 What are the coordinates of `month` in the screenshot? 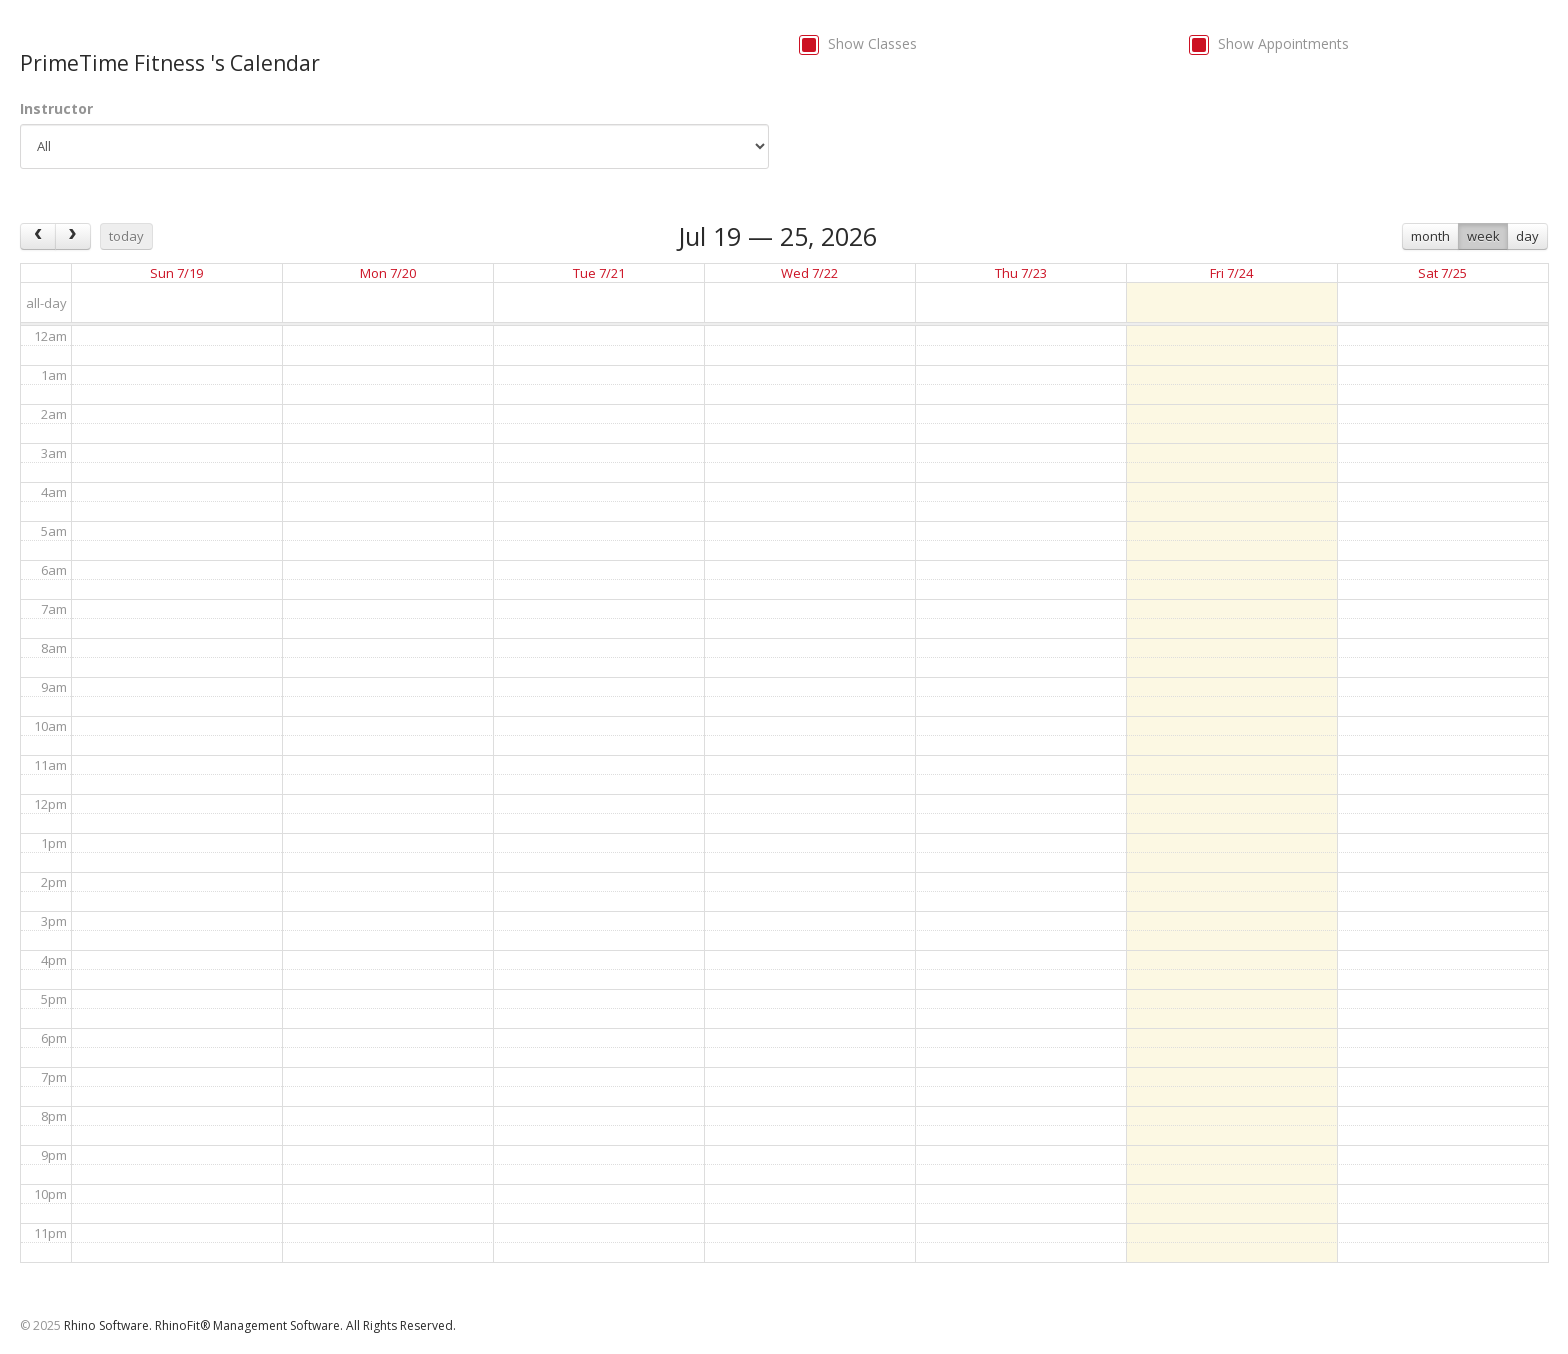 It's located at (1430, 236).